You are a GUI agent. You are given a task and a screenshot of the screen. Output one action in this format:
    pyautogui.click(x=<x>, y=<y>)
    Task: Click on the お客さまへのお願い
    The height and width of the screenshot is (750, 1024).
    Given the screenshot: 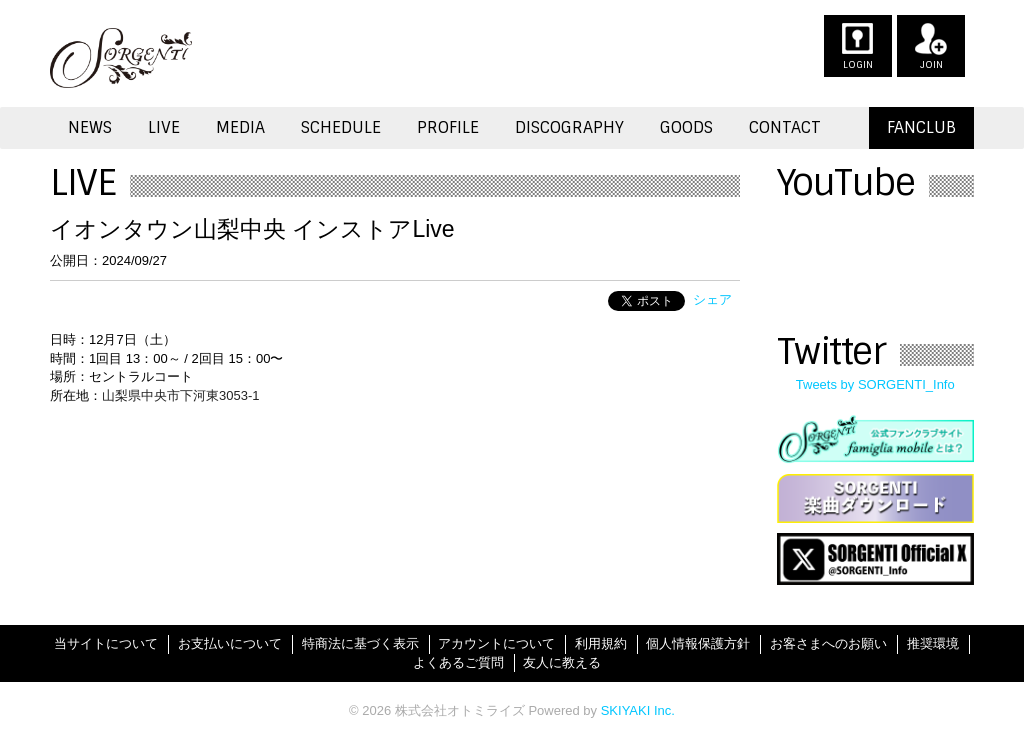 What is the action you would take?
    pyautogui.click(x=828, y=643)
    